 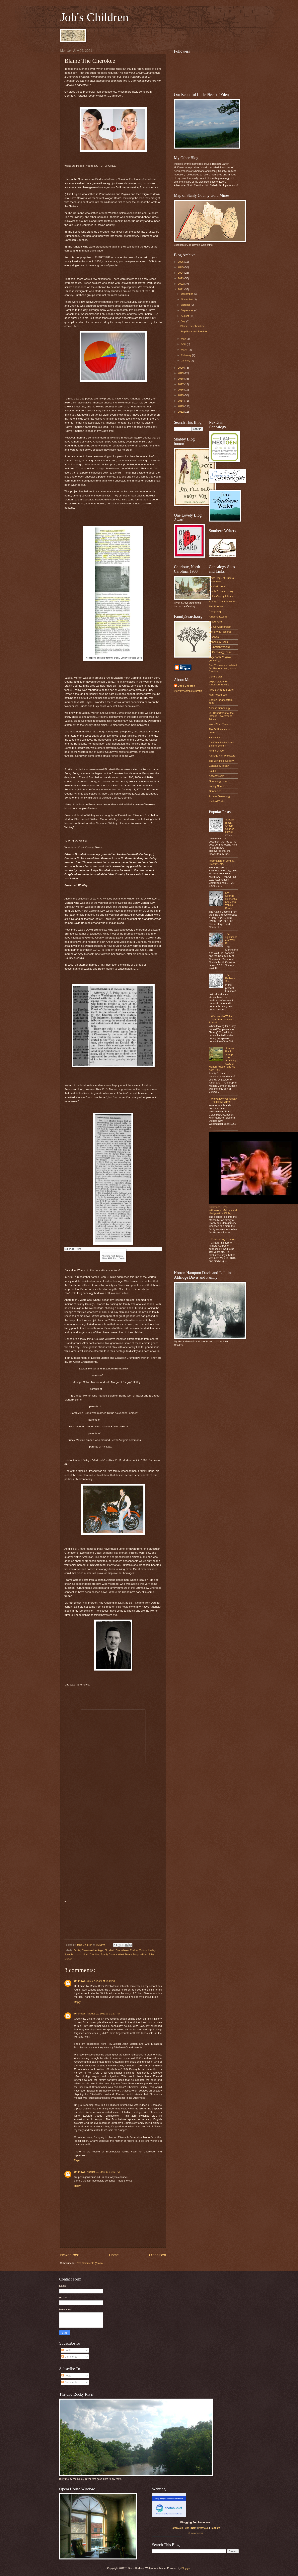 I want to click on July, so click(x=183, y=321).